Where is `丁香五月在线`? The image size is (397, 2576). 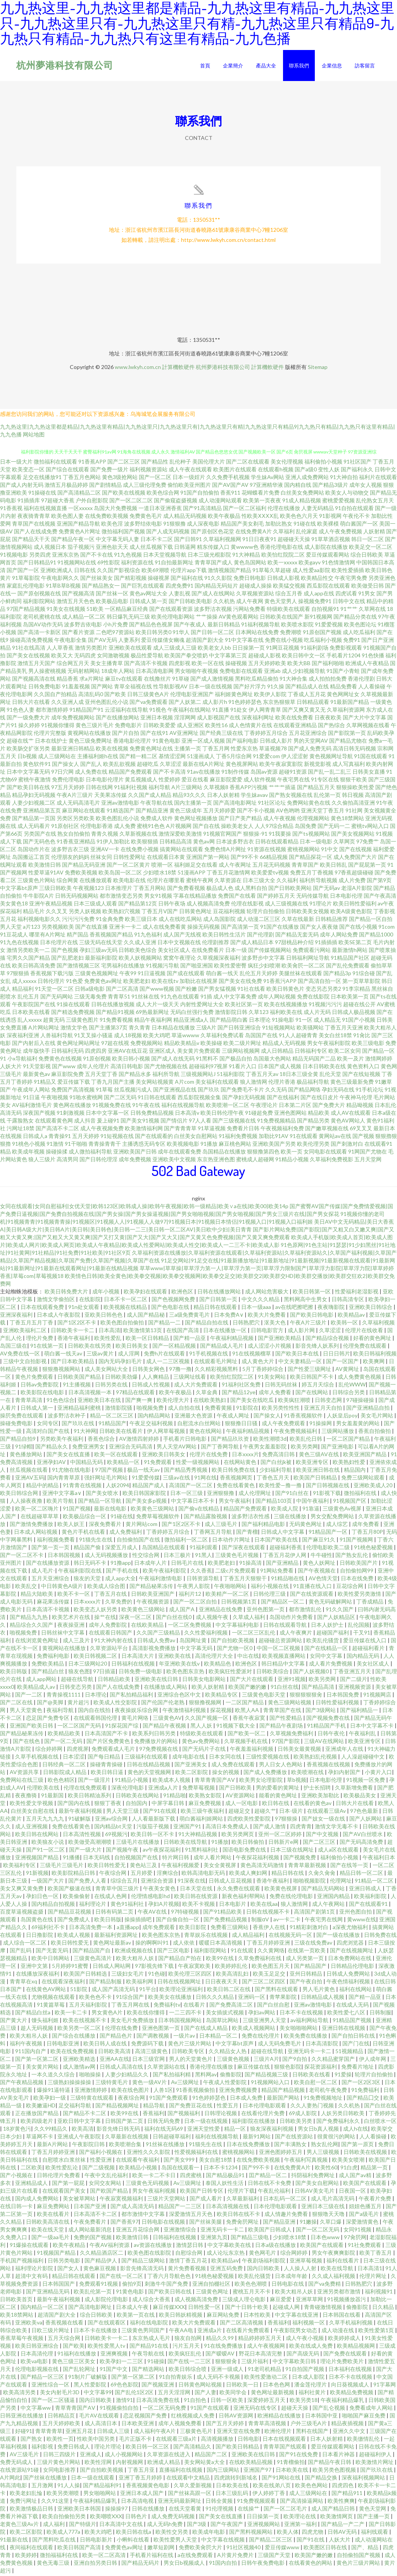
丁香五月在线 is located at coordinates (111, 1595).